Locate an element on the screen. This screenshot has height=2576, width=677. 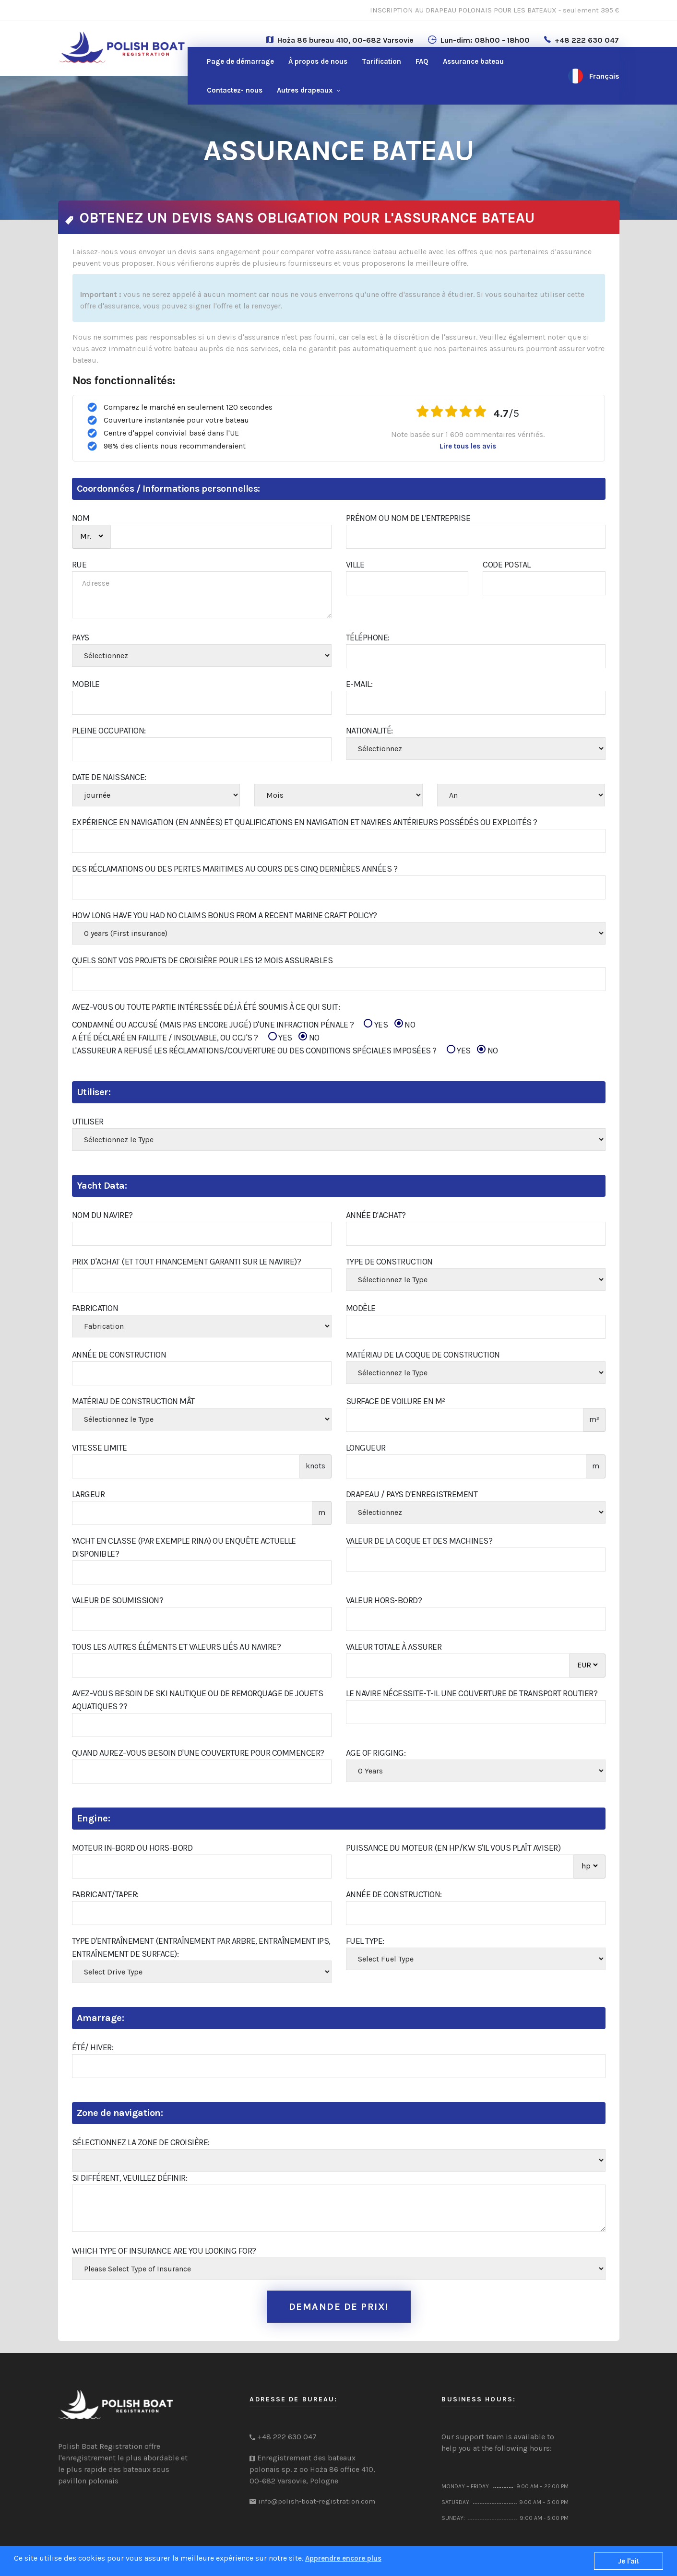
Ville is located at coordinates (355, 564).